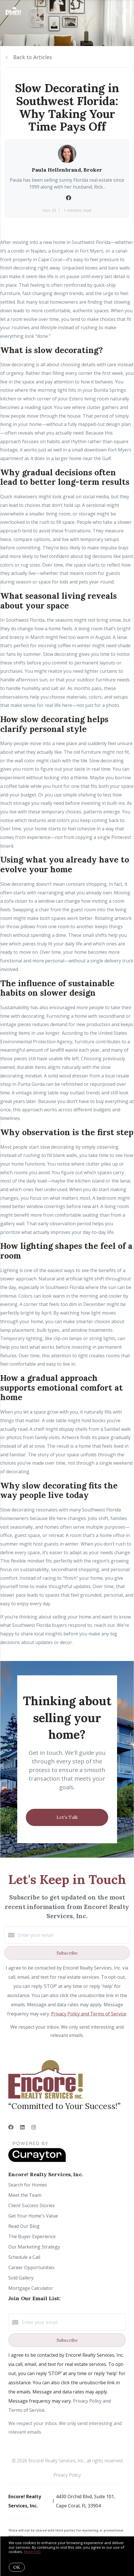  What do you see at coordinates (37, 2160) in the screenshot?
I see `[Curaytor]` at bounding box center [37, 2160].